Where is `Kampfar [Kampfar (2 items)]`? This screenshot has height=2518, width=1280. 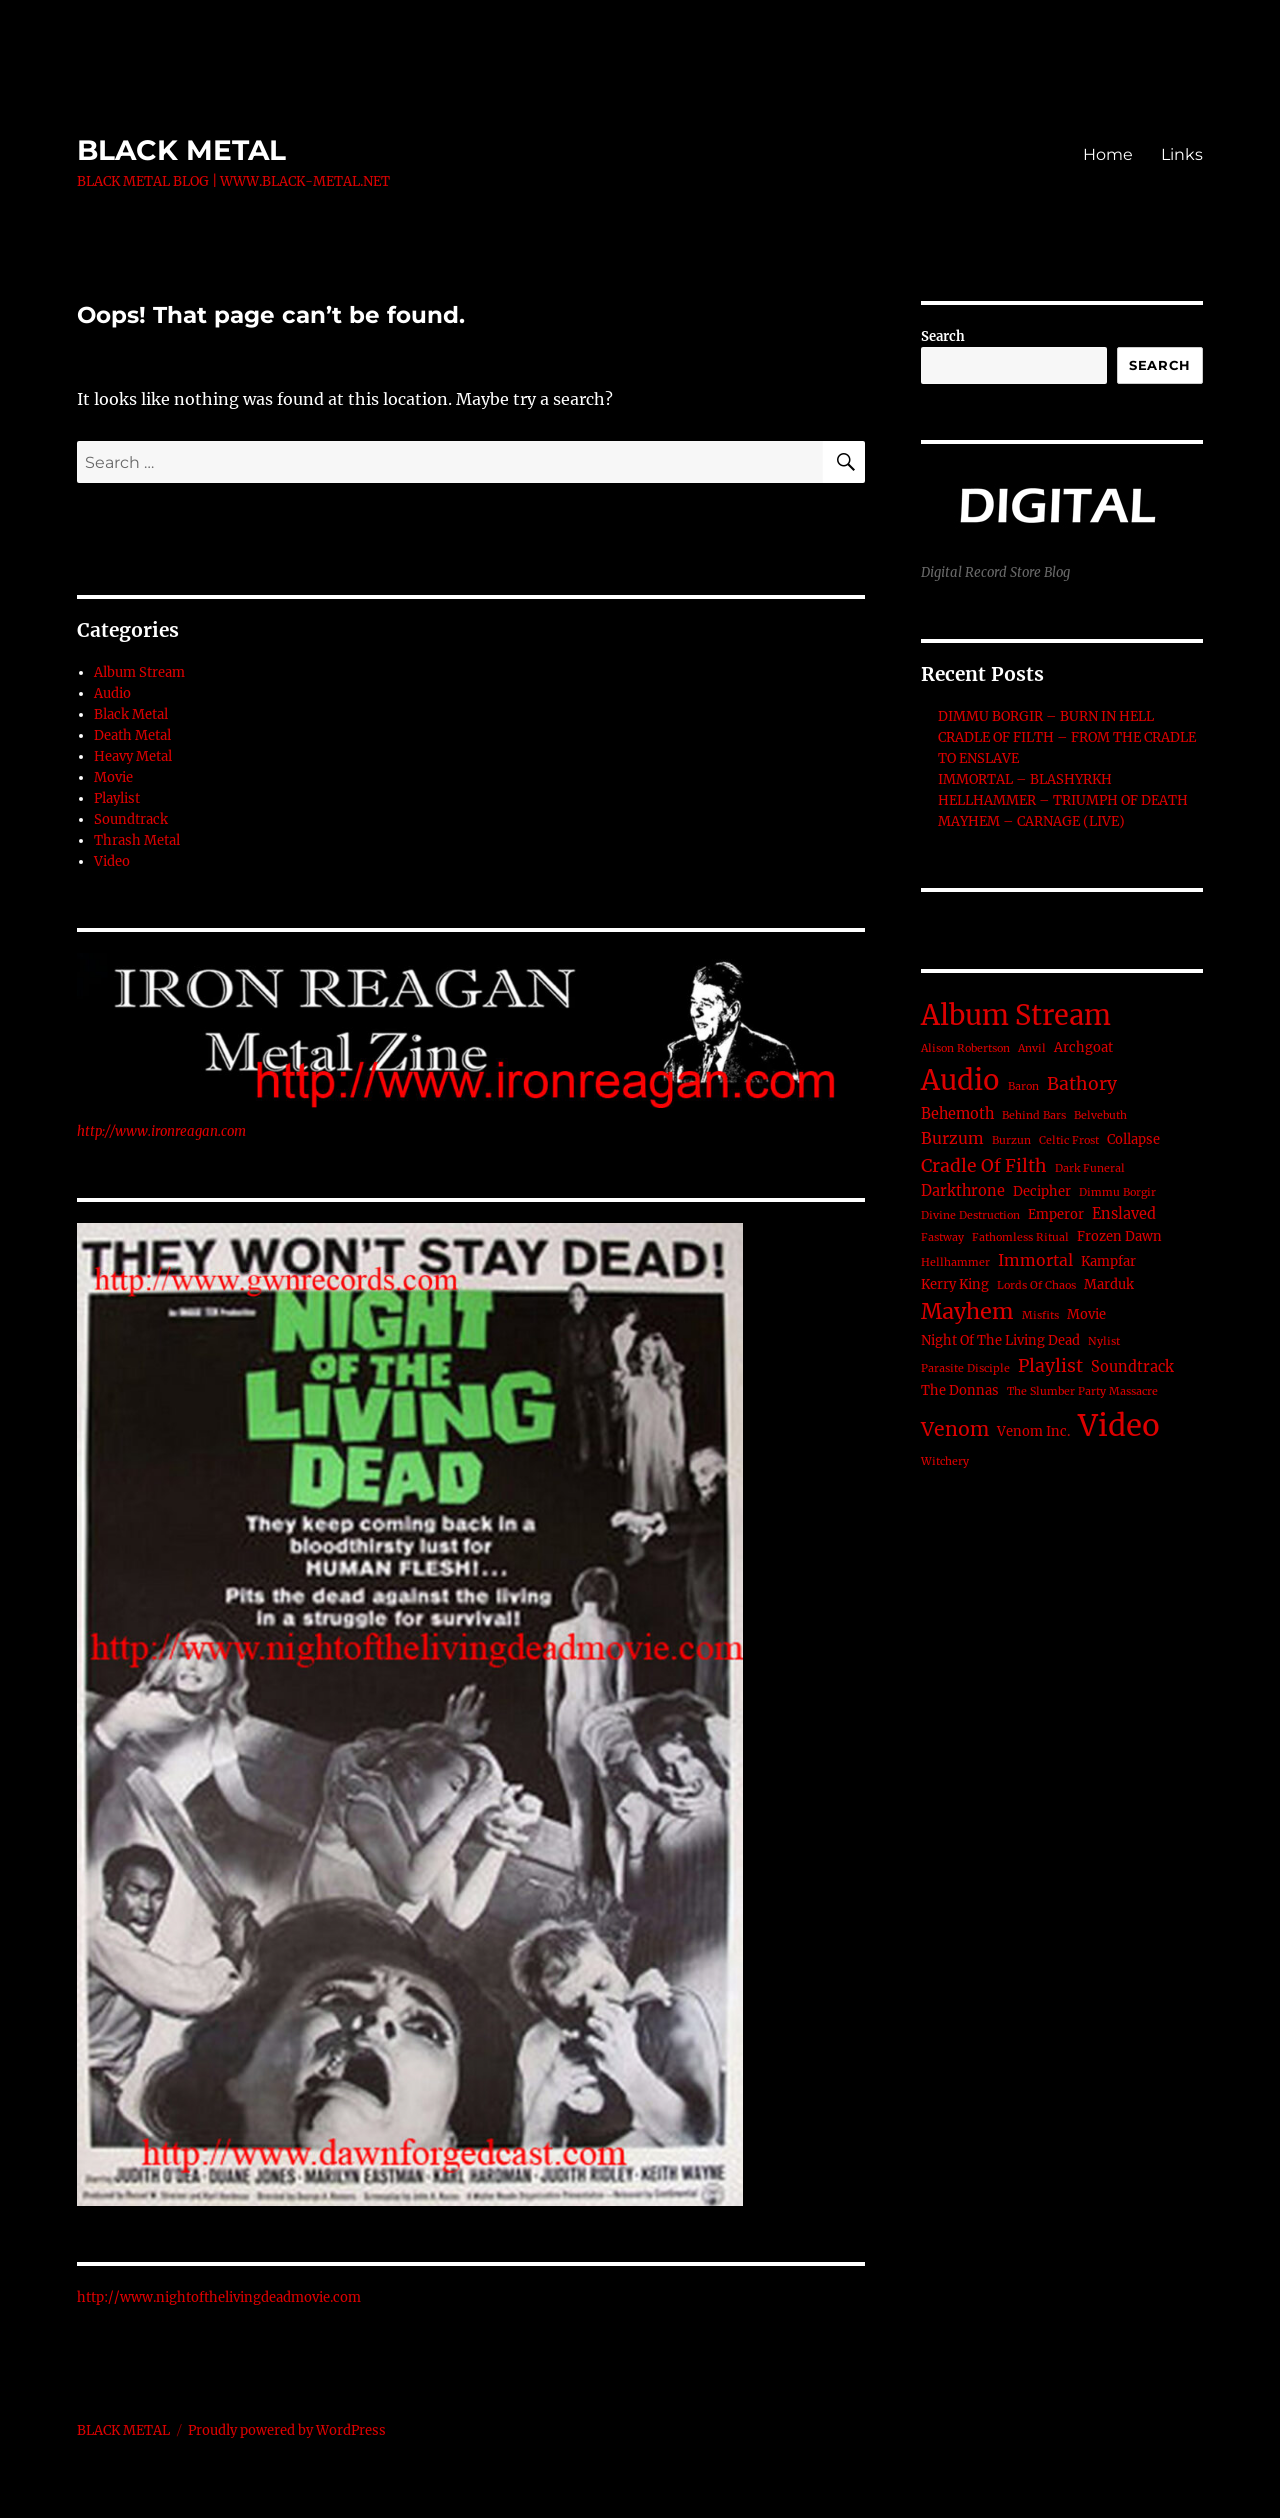
Kampfar [Kampfar (2 items)] is located at coordinates (1108, 1261).